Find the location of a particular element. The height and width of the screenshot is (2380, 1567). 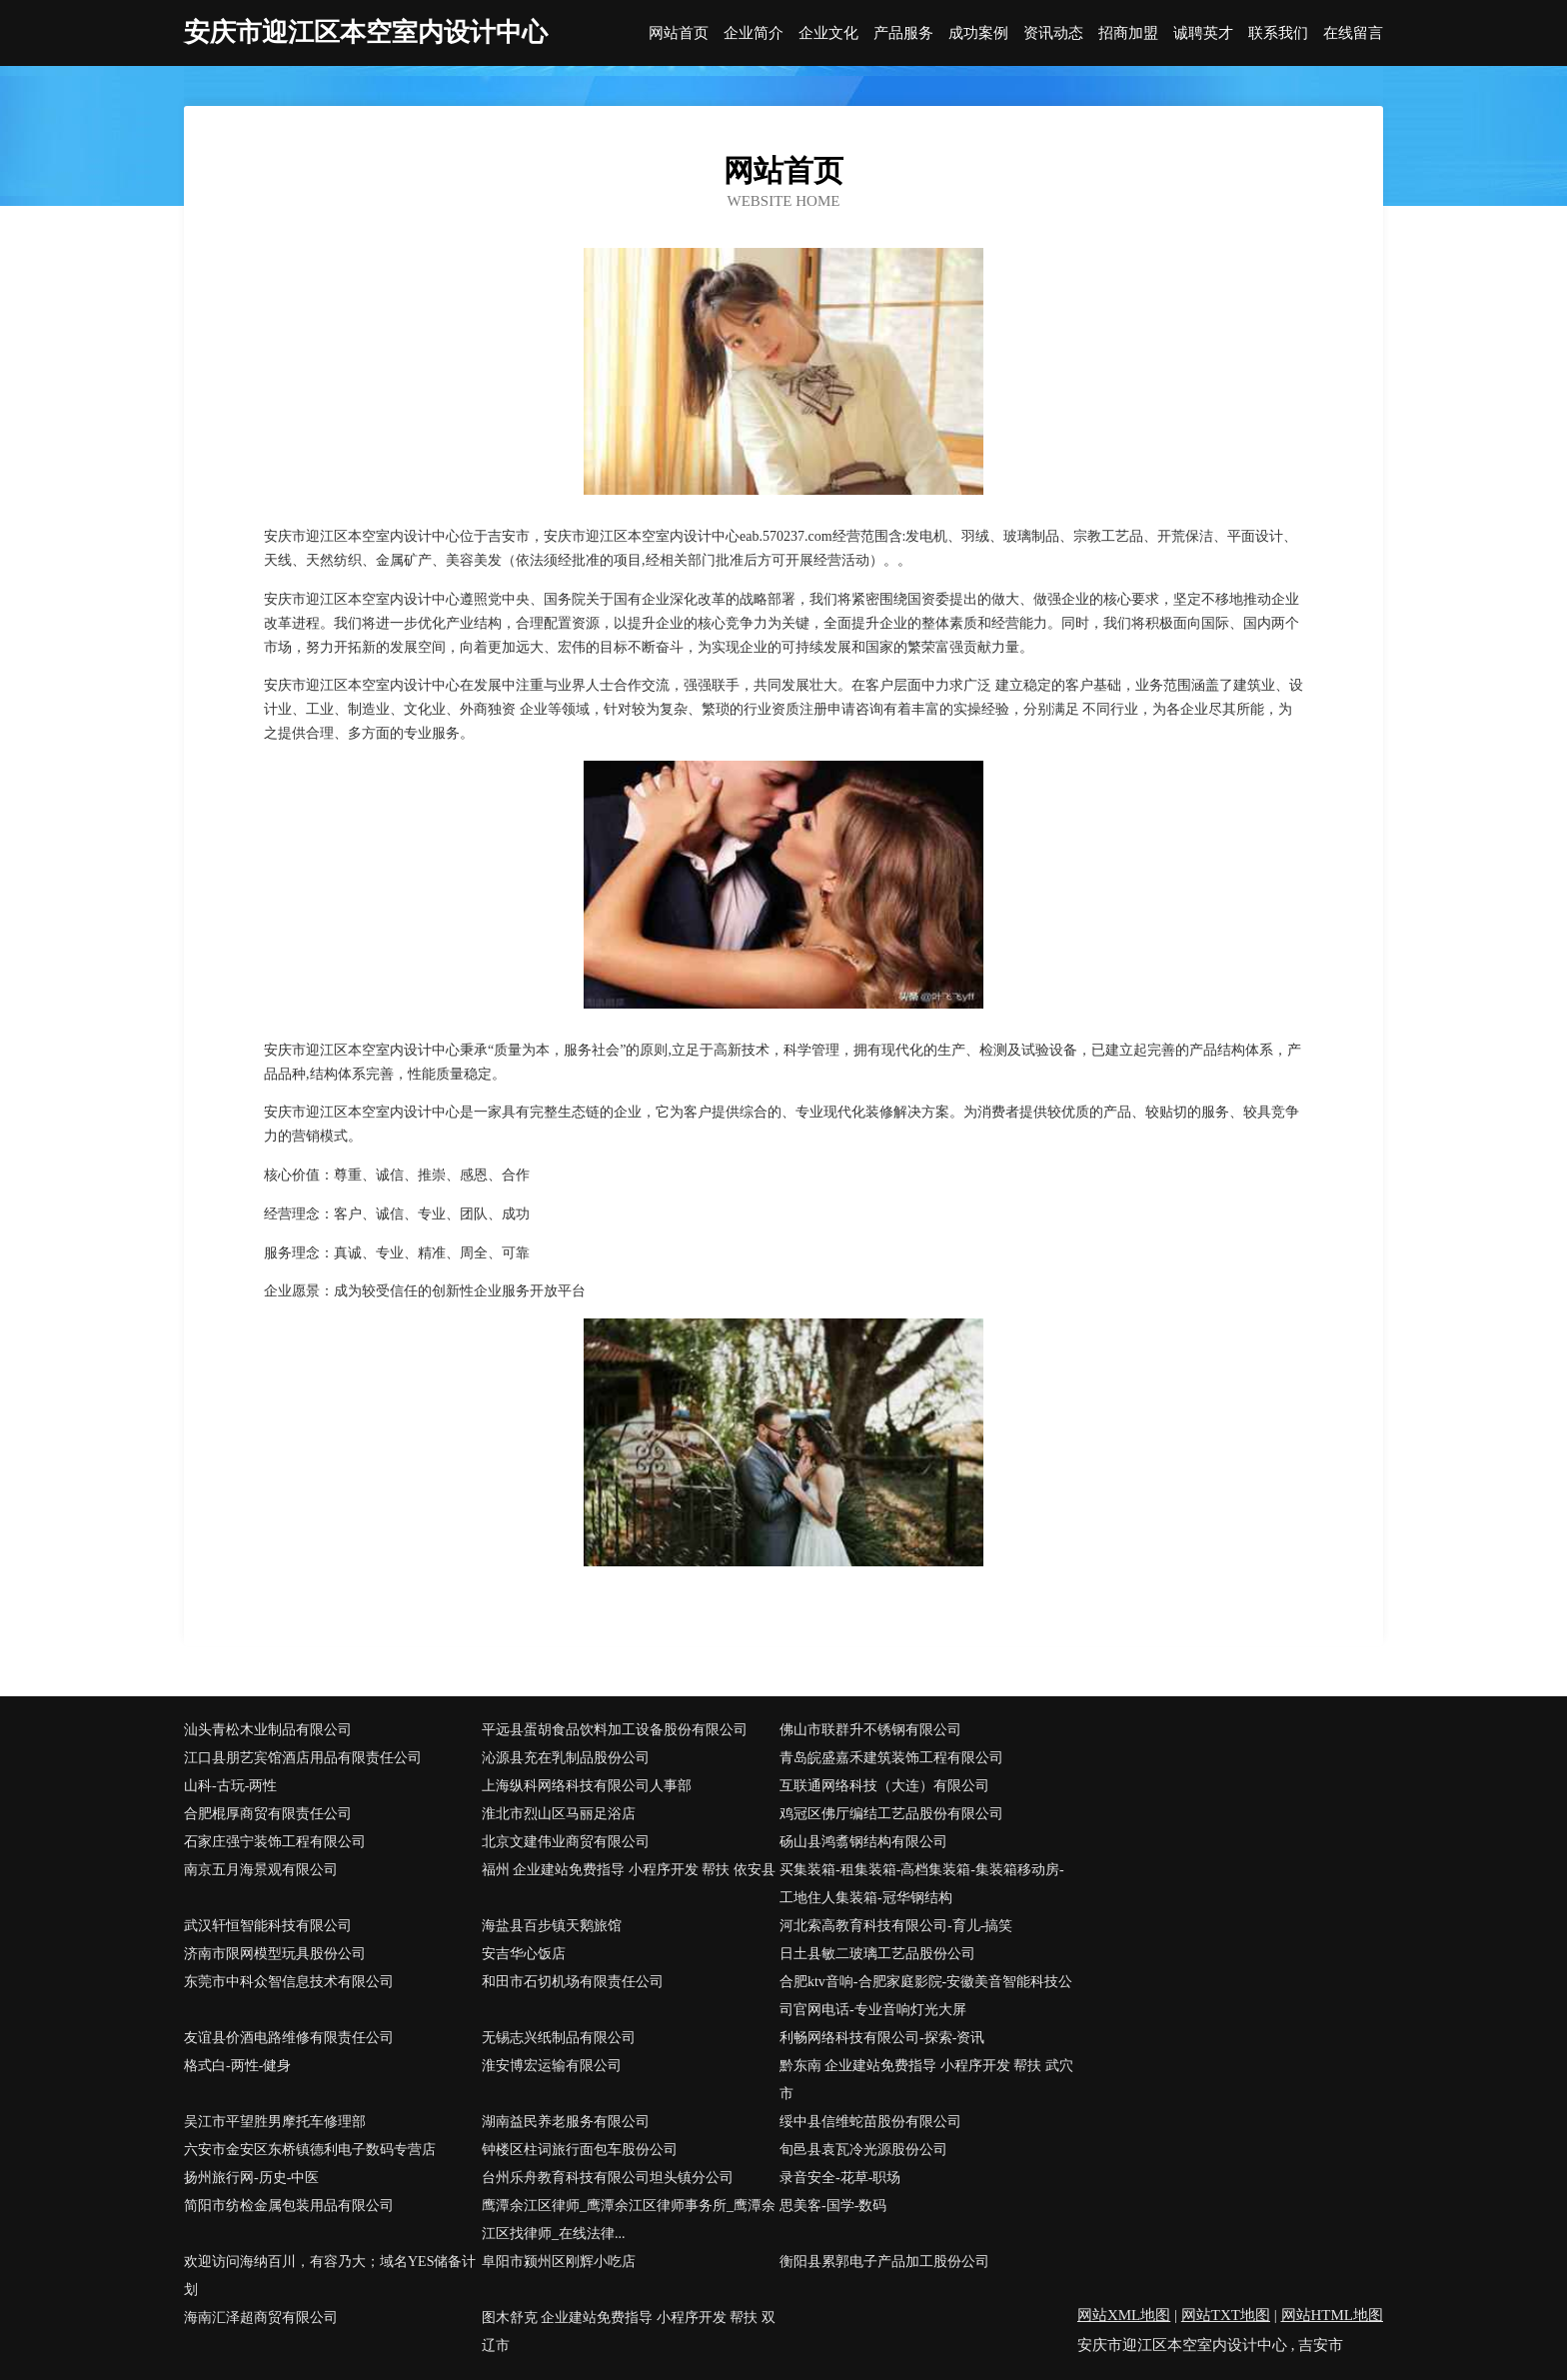

六安市金安区东桥镇德利电子数码专营店 is located at coordinates (310, 2149).